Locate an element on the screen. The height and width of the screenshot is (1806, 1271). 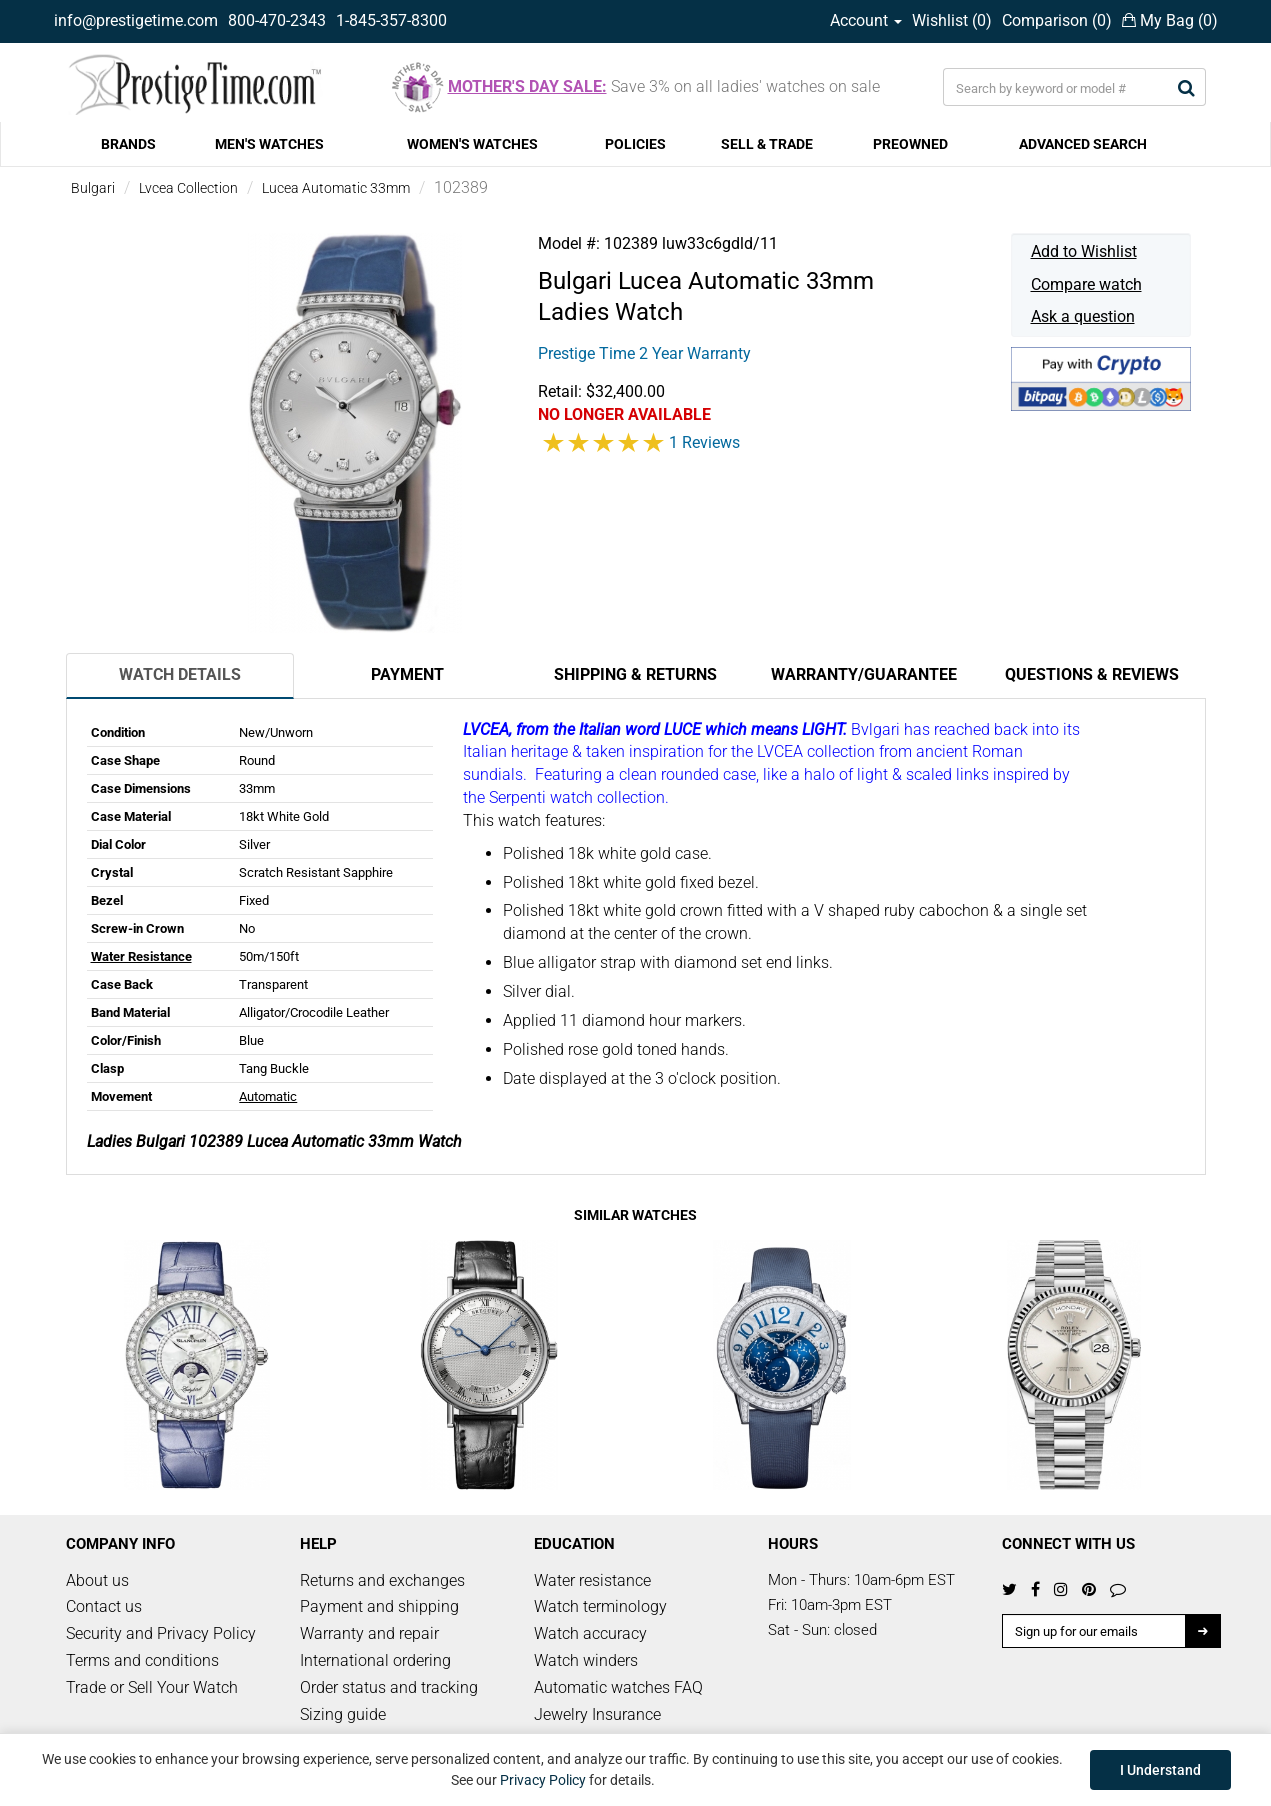
800-470-2343 is located at coordinates (277, 20).